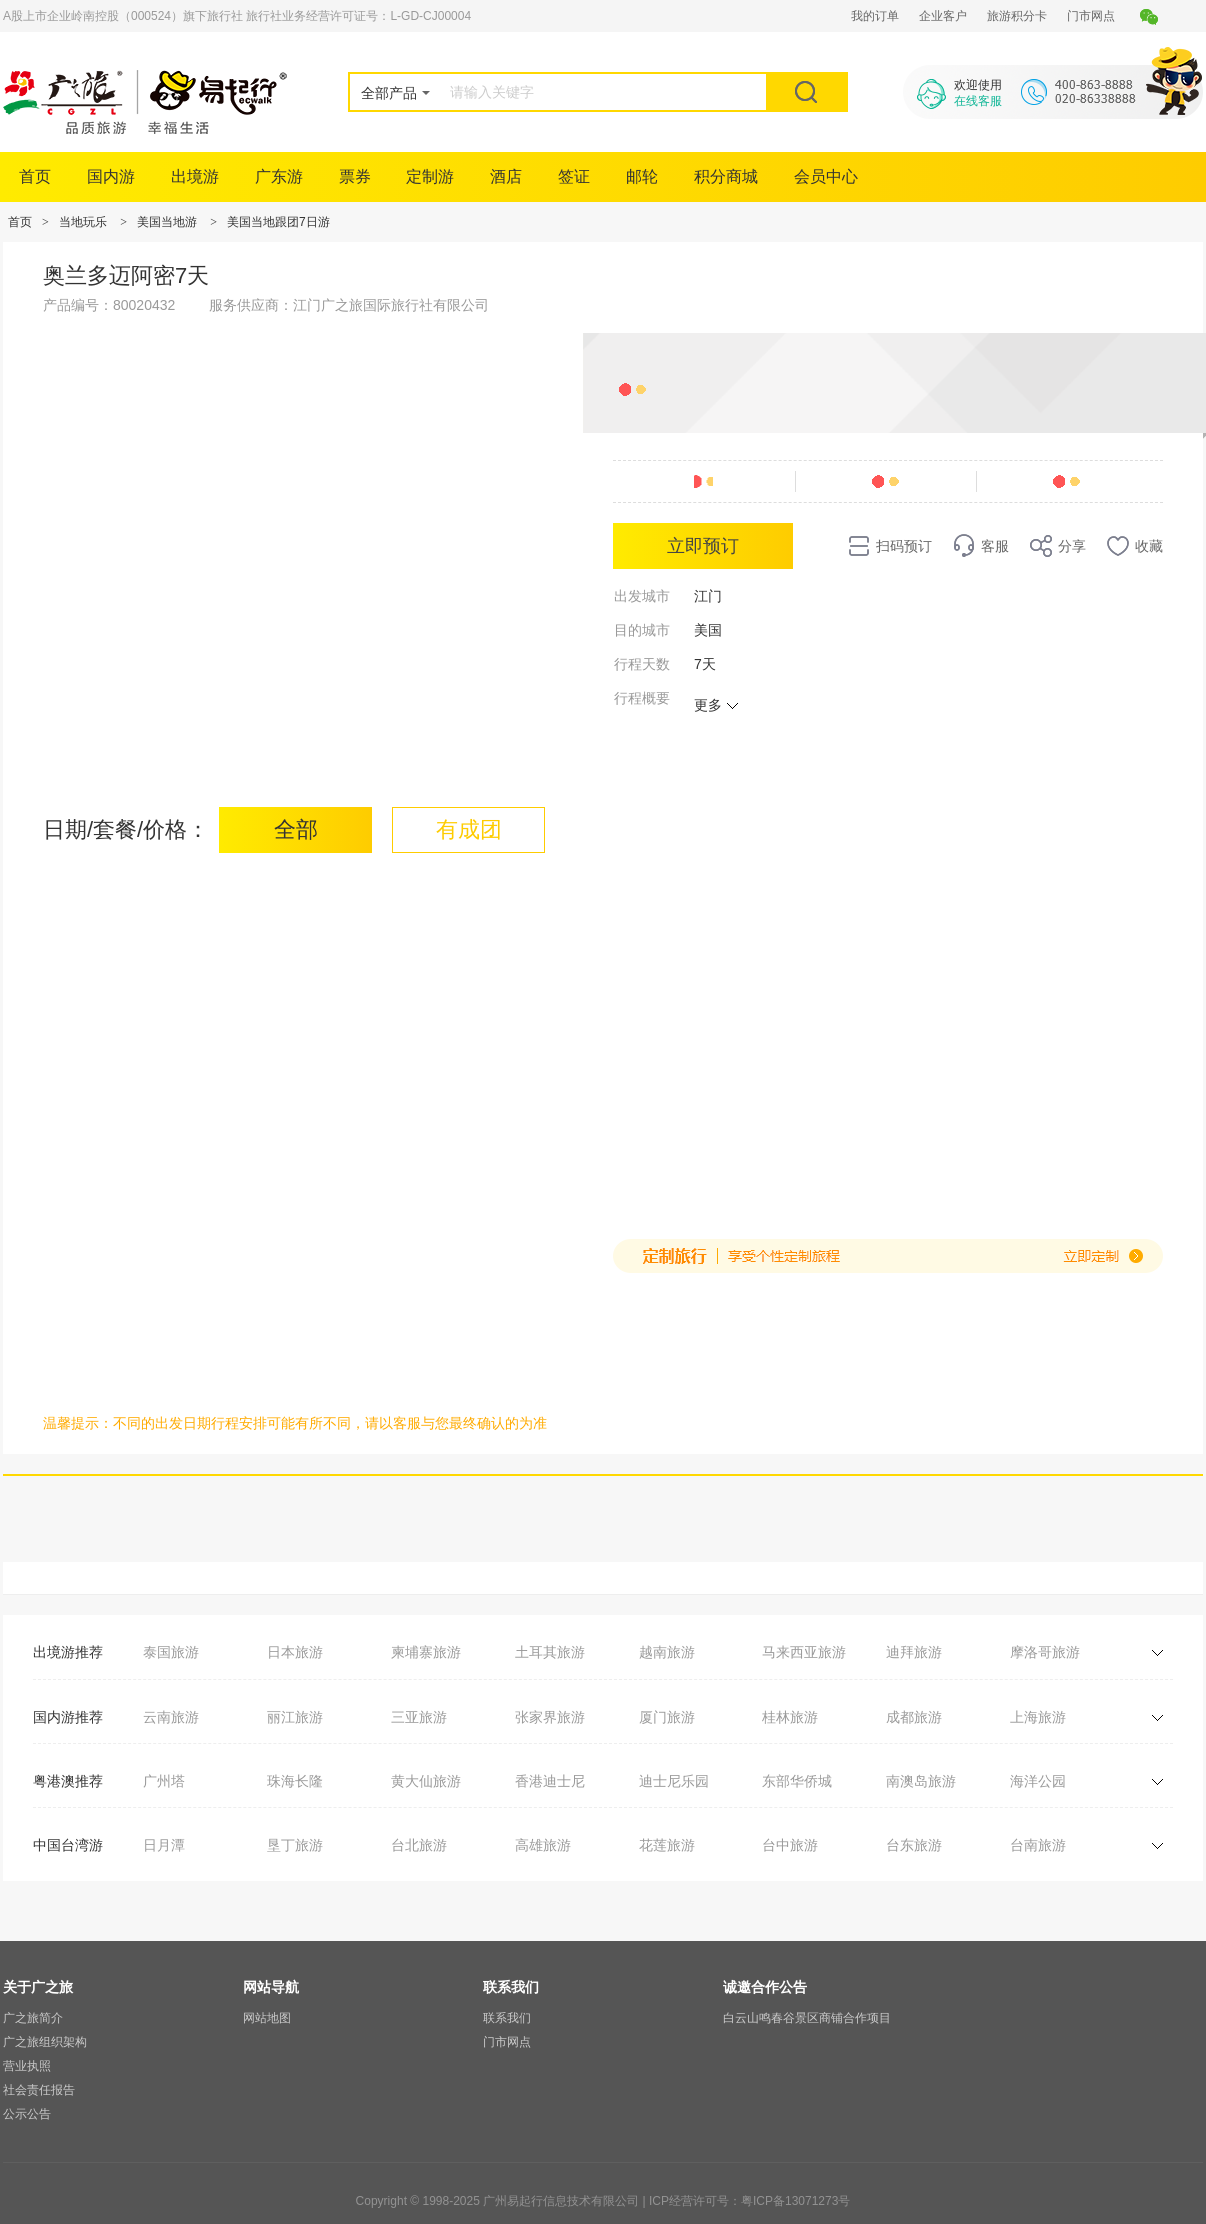 Image resolution: width=1206 pixels, height=2224 pixels. Describe the element at coordinates (1038, 1717) in the screenshot. I see `上海旅游` at that location.